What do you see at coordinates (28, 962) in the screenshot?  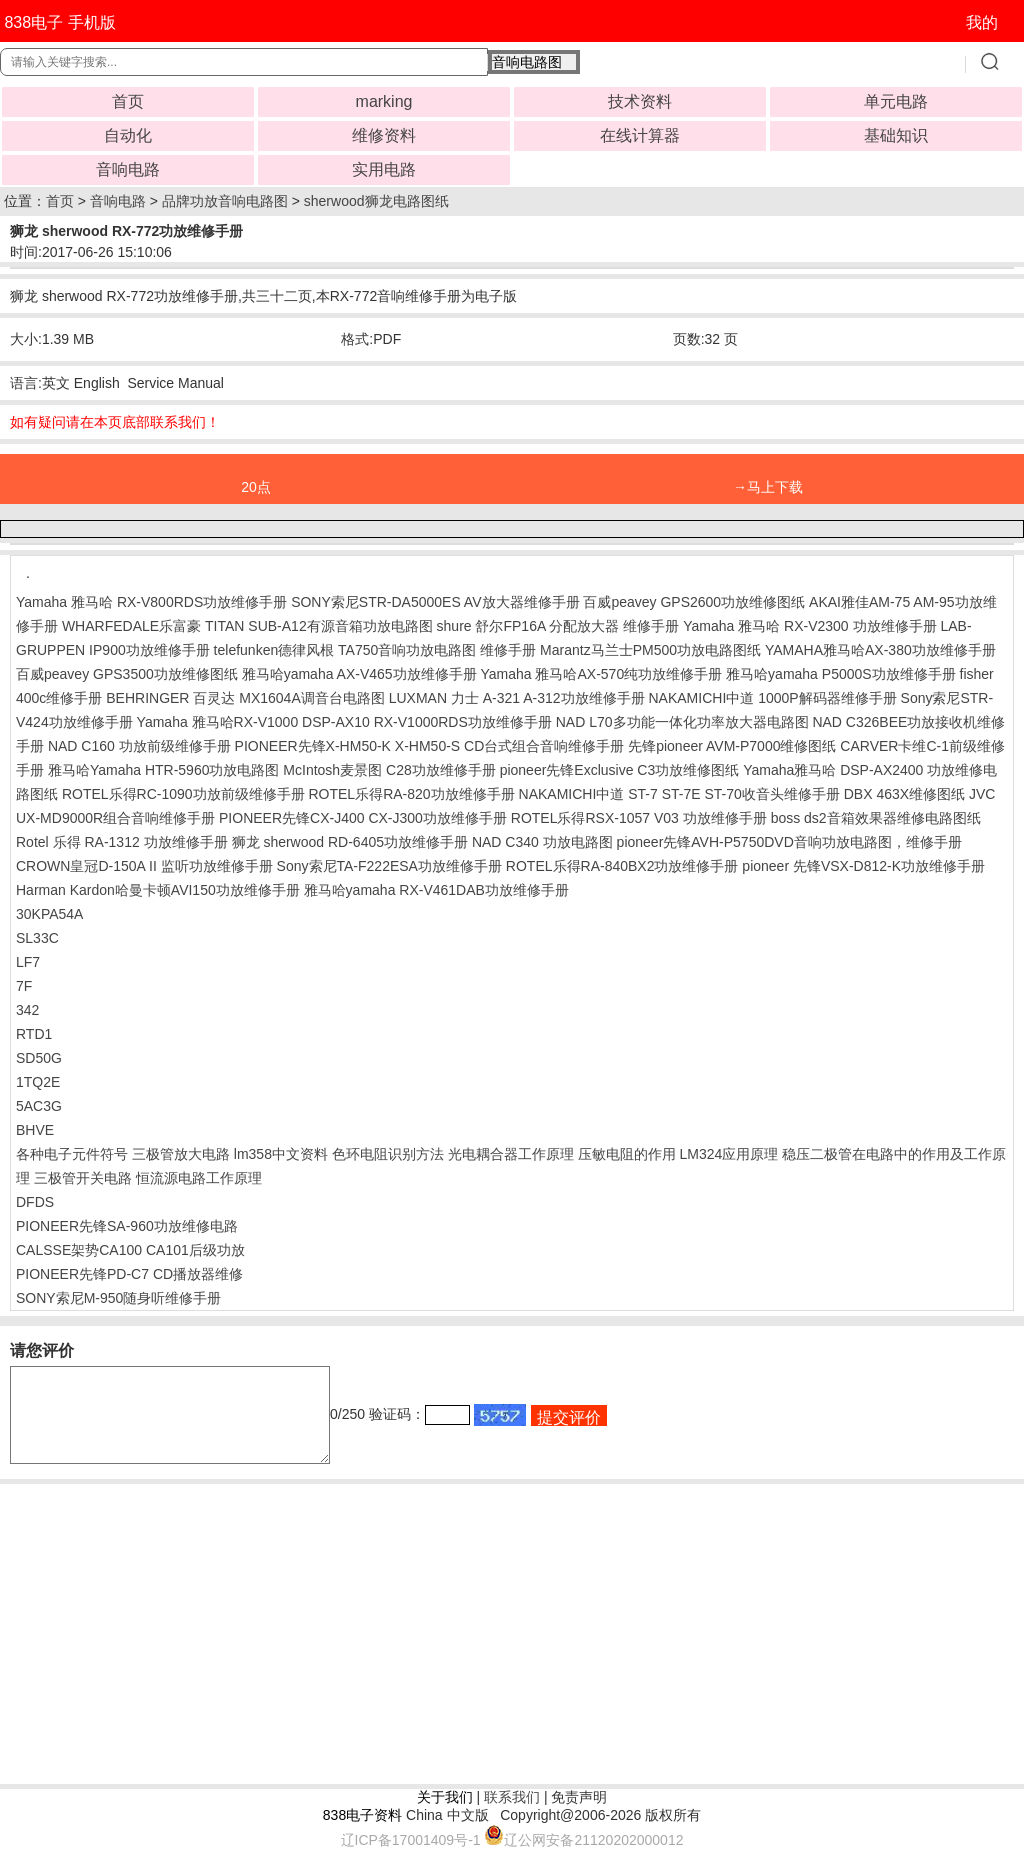 I see `LF7` at bounding box center [28, 962].